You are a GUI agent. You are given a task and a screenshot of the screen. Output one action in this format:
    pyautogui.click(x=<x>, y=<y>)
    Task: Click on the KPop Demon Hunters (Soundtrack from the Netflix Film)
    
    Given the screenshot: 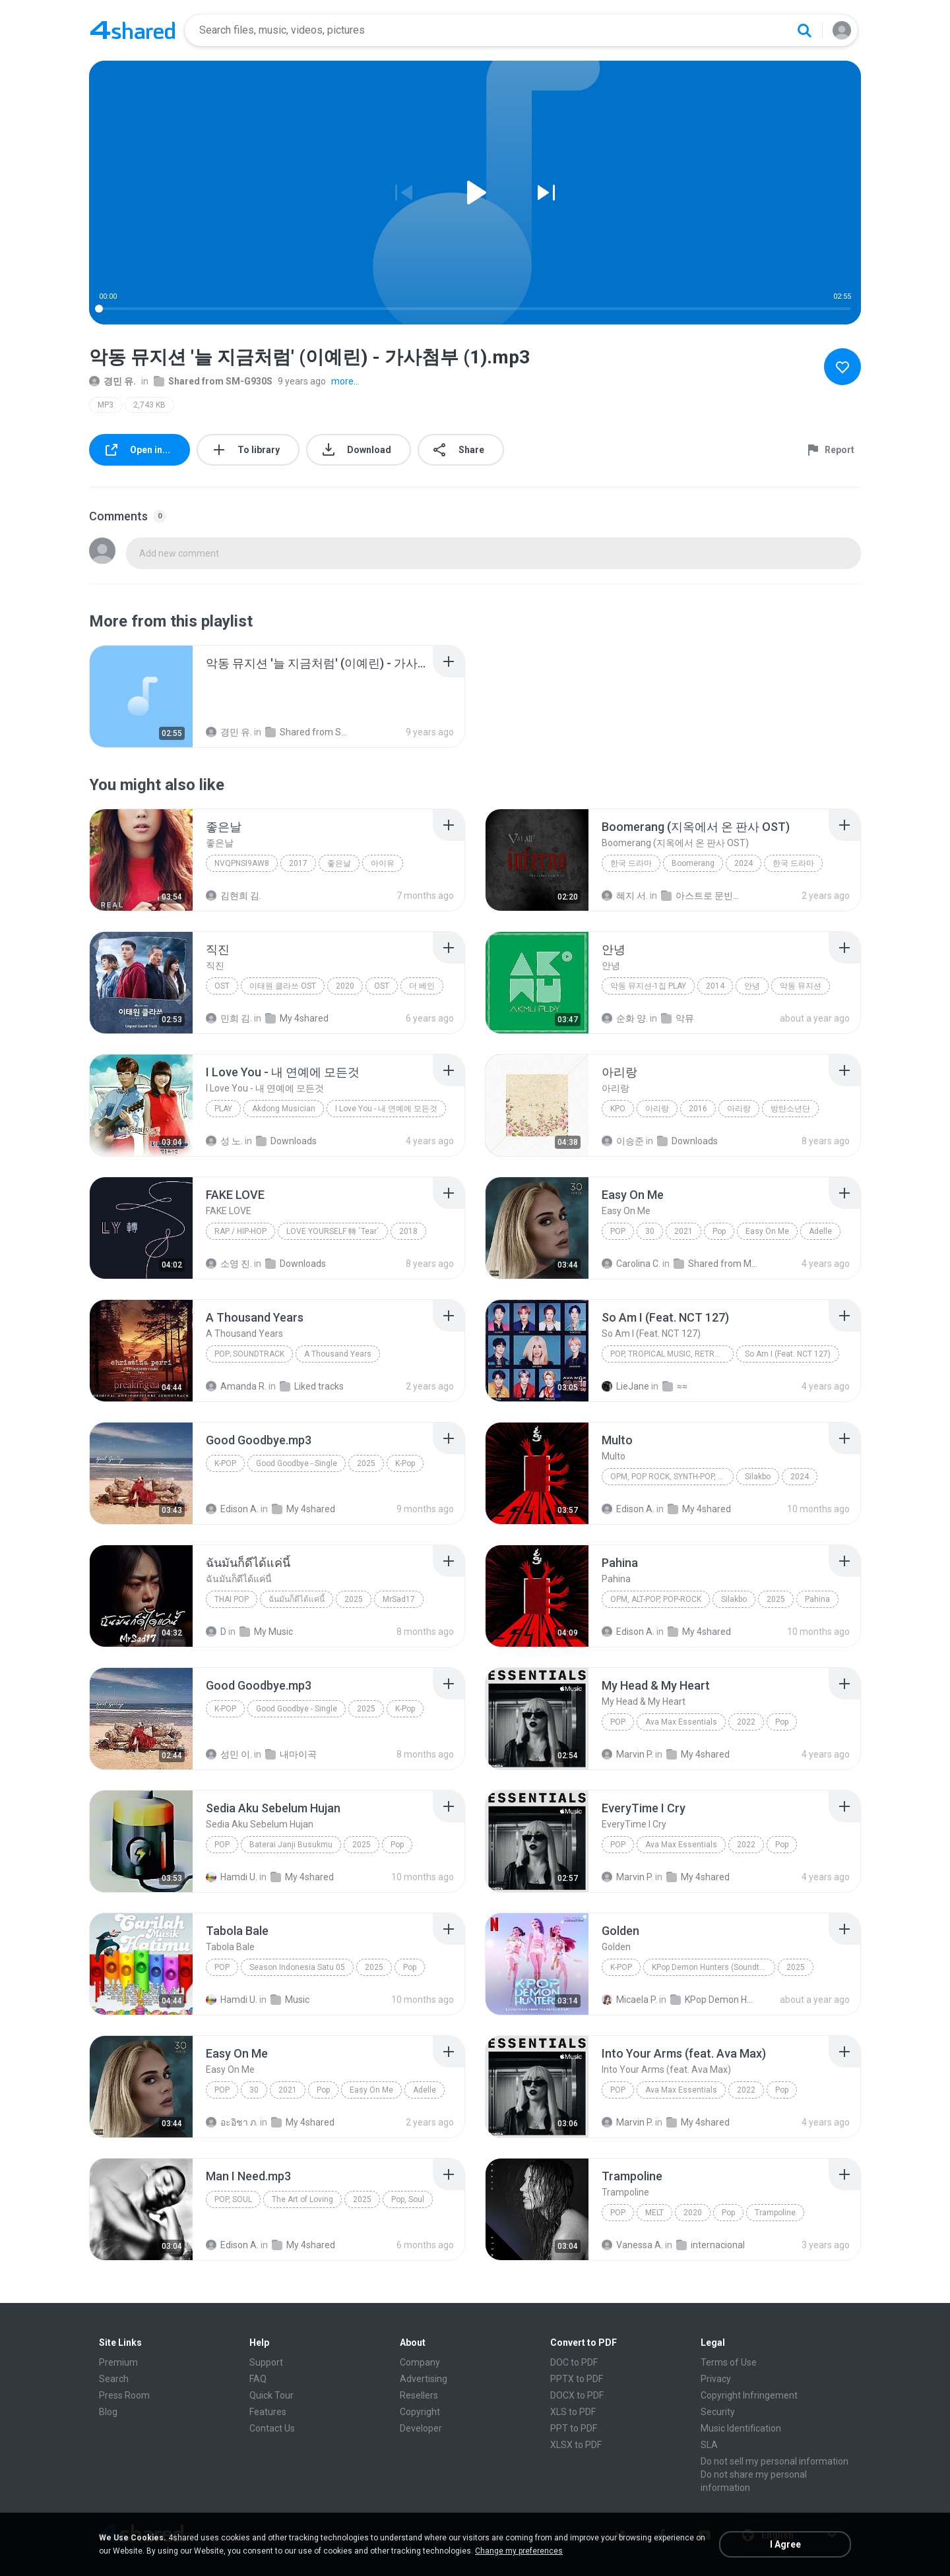 What is the action you would take?
    pyautogui.click(x=713, y=1967)
    